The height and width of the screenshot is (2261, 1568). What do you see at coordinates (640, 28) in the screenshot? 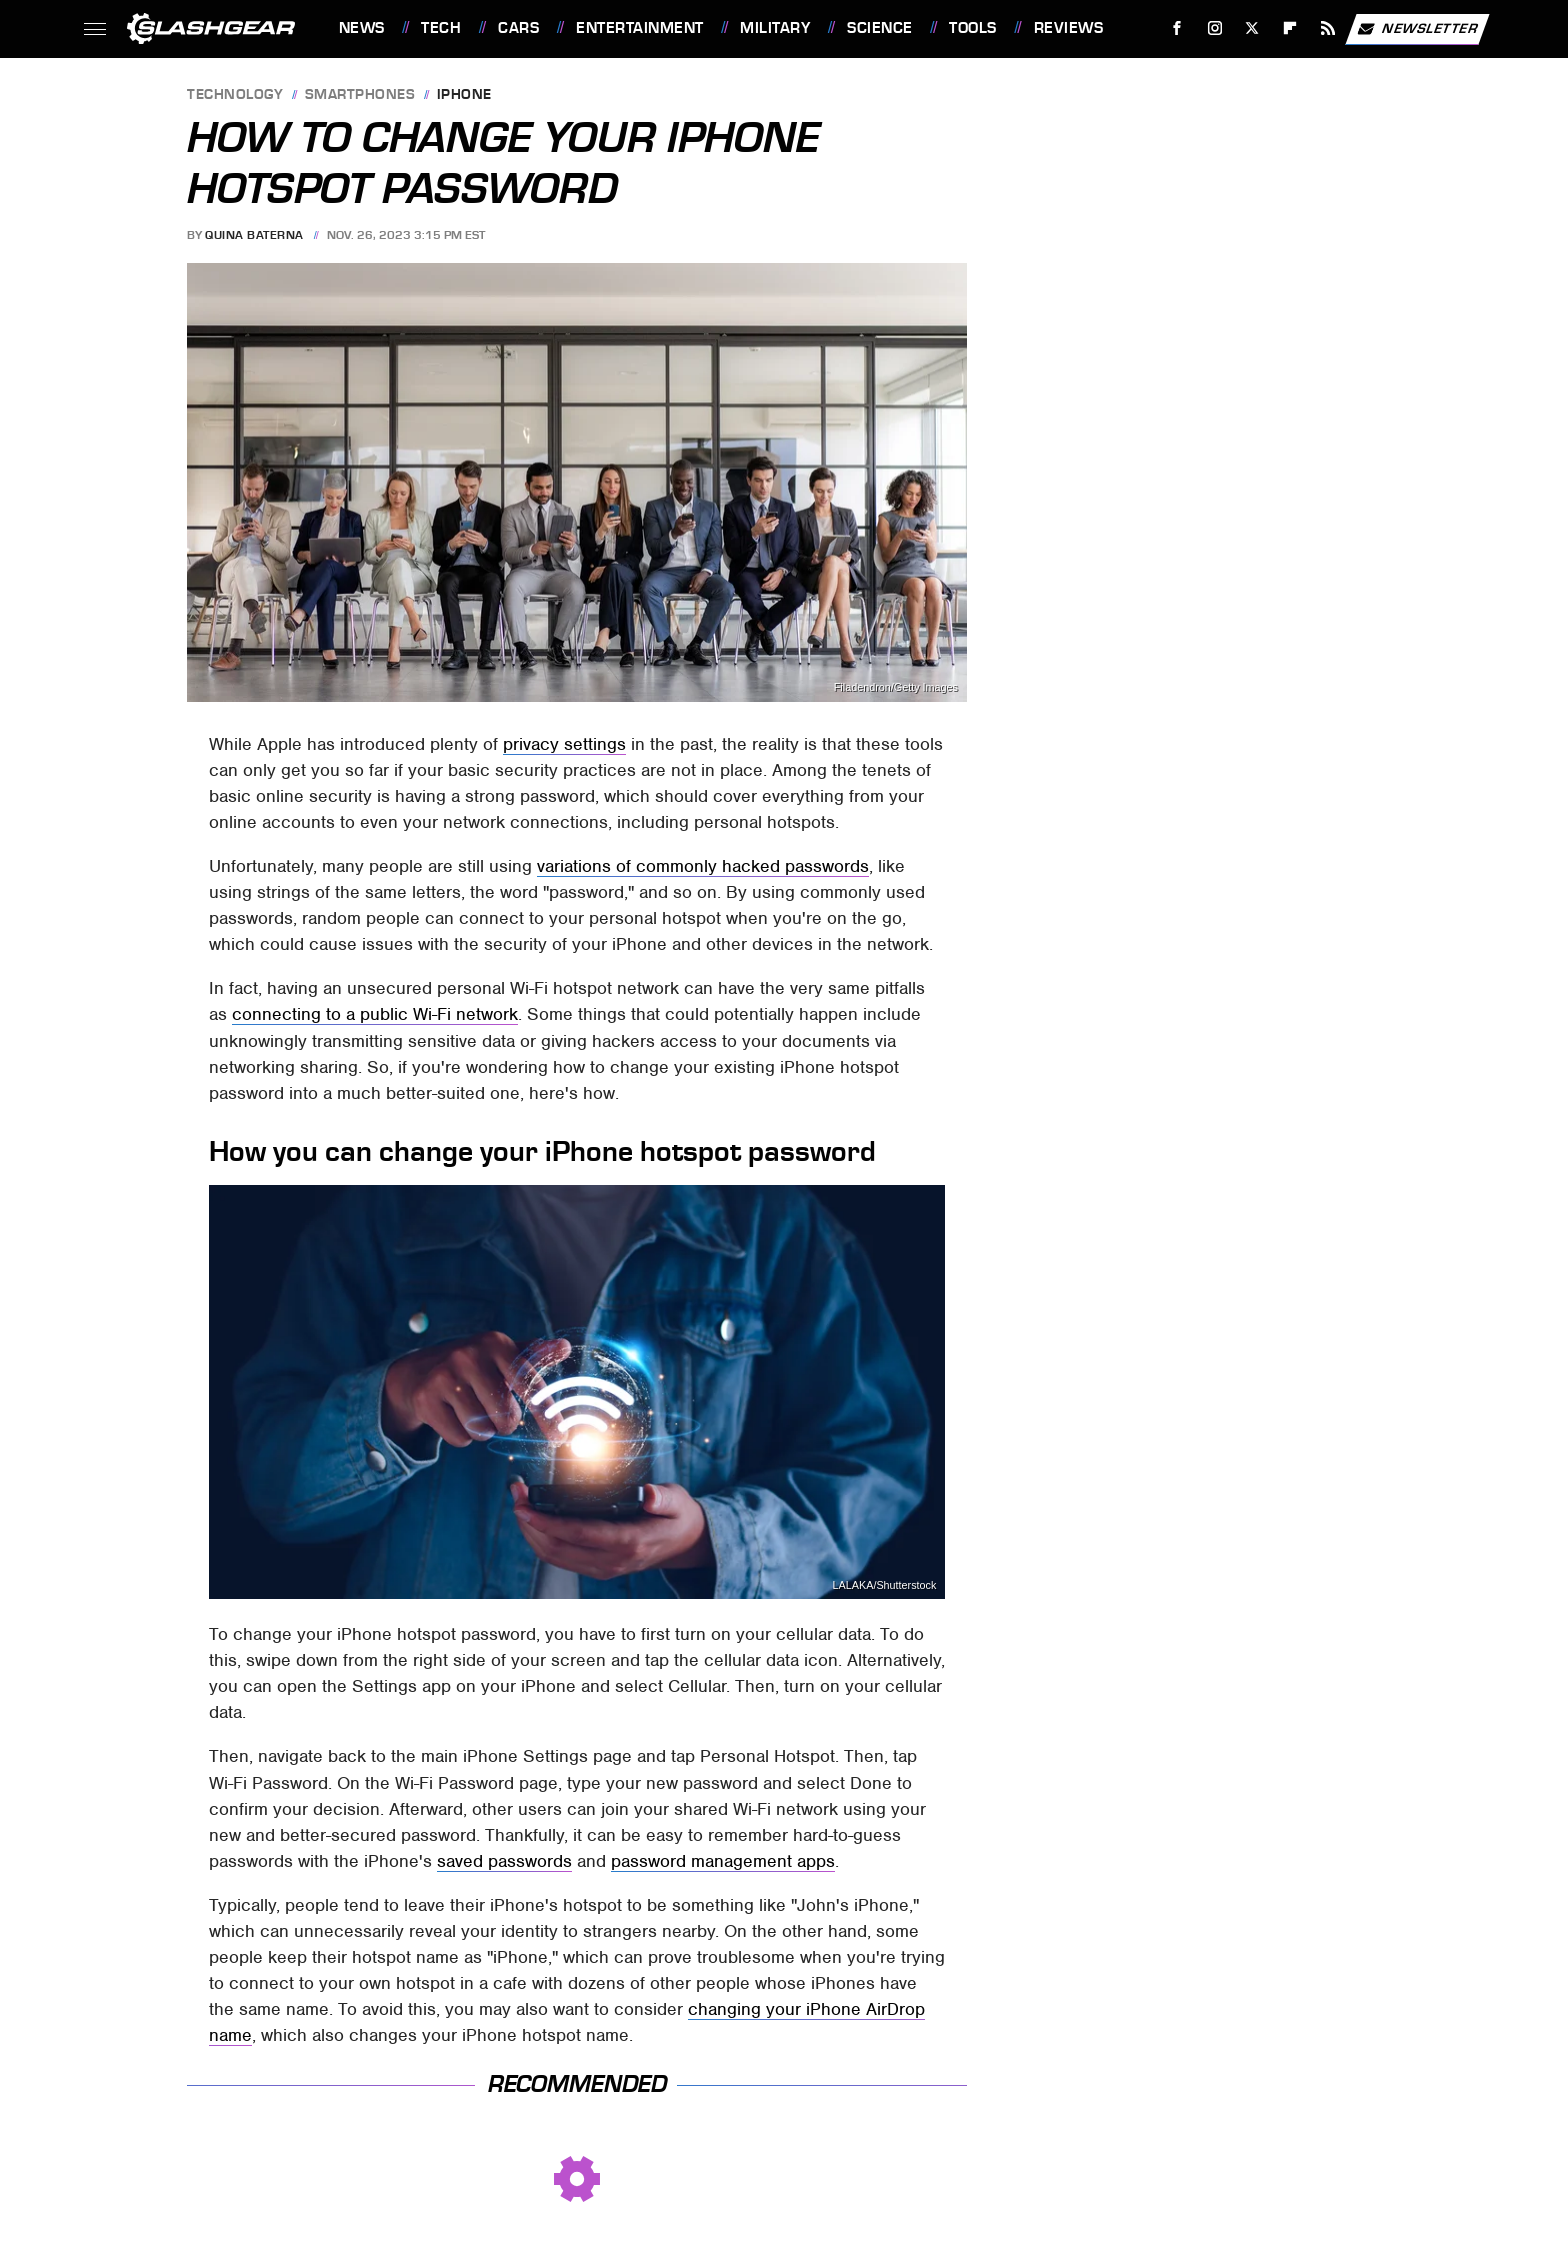
I see `Entertainment` at bounding box center [640, 28].